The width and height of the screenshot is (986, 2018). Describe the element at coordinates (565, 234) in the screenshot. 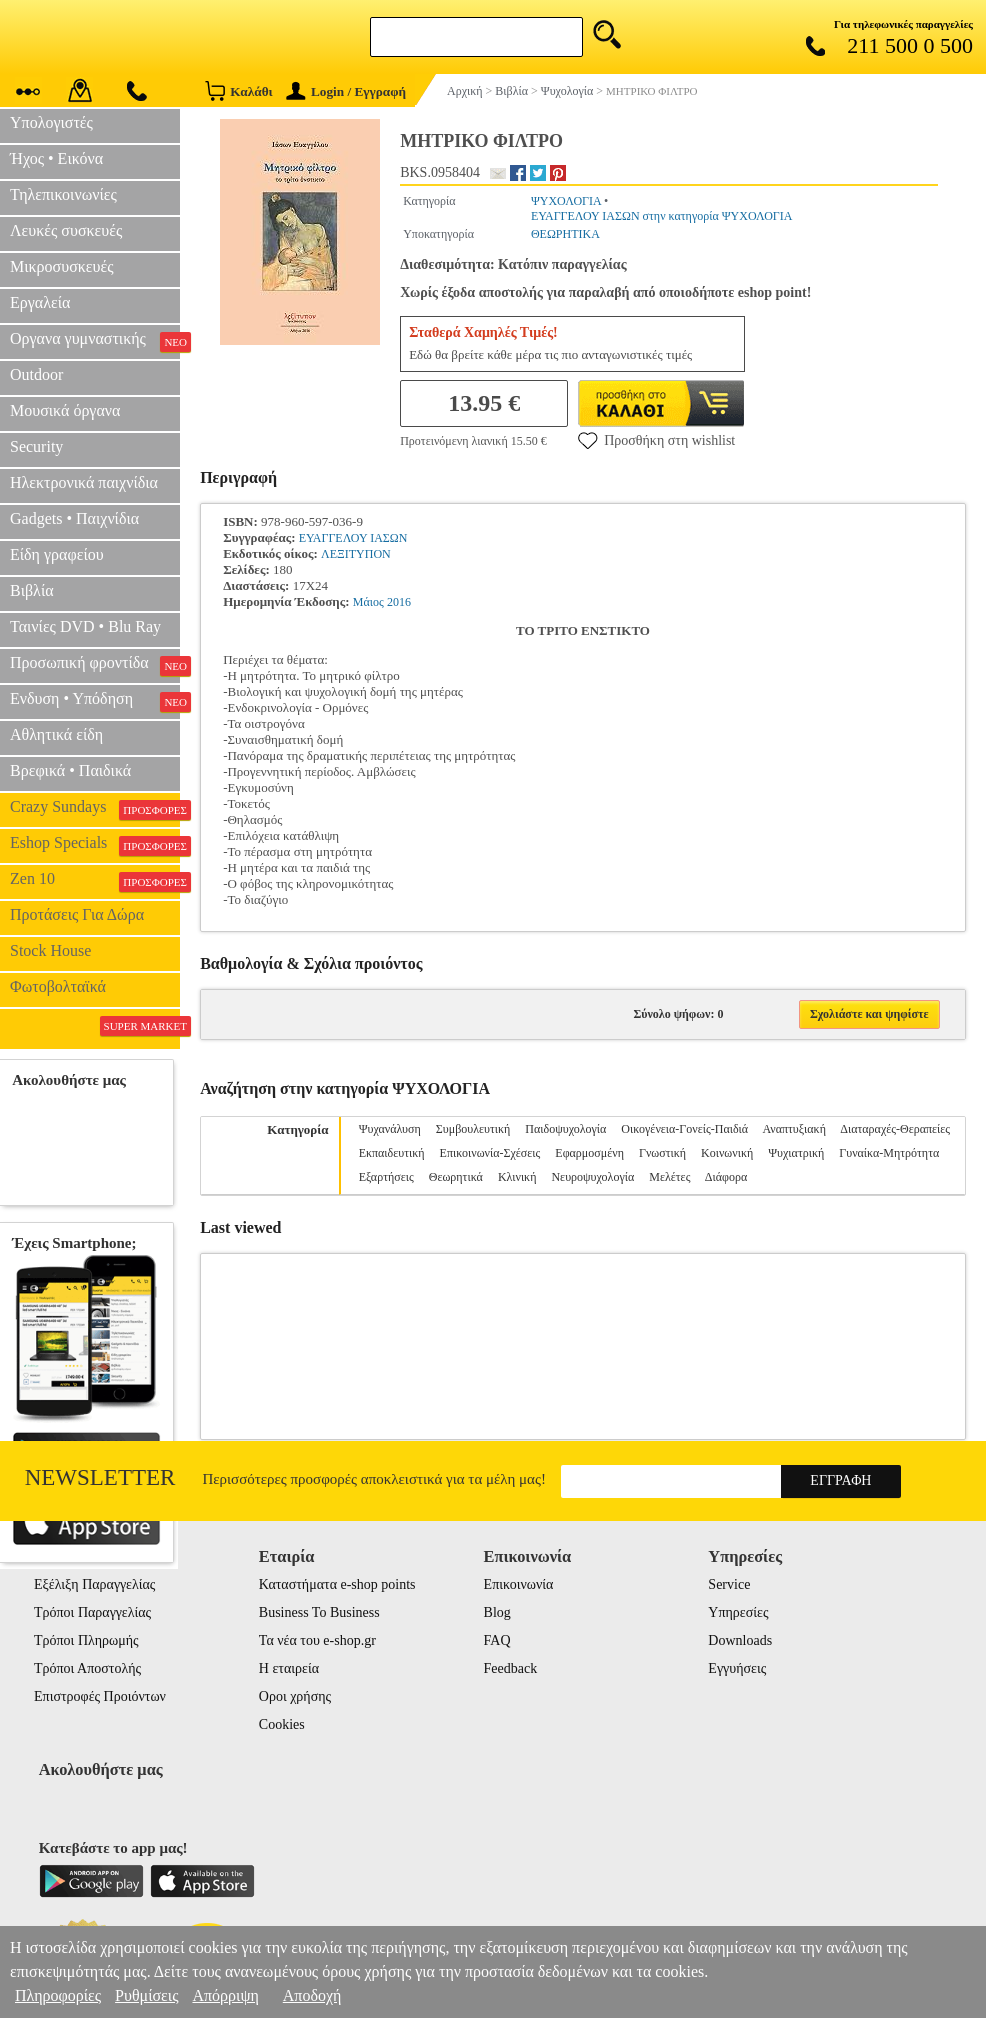

I see `ΘΕΩΡΗΤΙΚΑ` at that location.